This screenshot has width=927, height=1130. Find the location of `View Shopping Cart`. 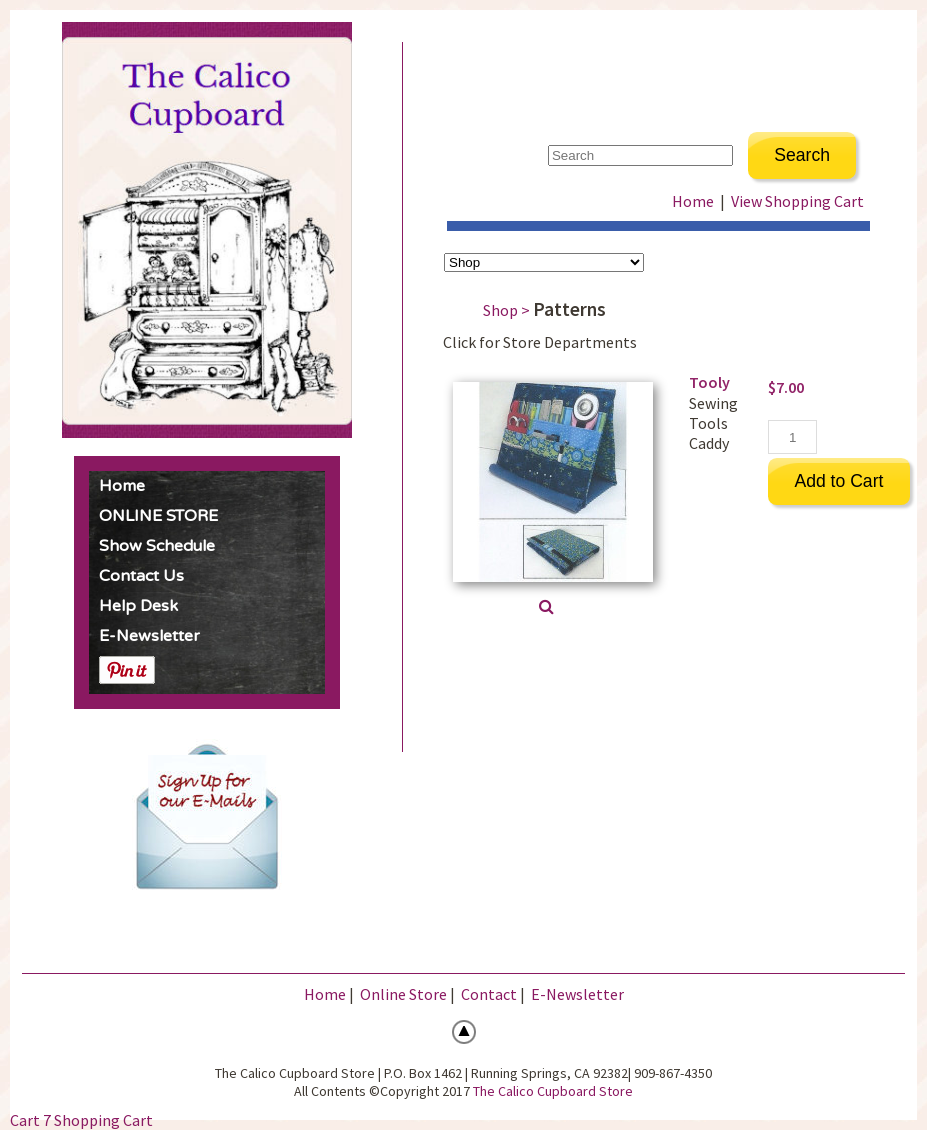

View Shopping Cart is located at coordinates (797, 201).